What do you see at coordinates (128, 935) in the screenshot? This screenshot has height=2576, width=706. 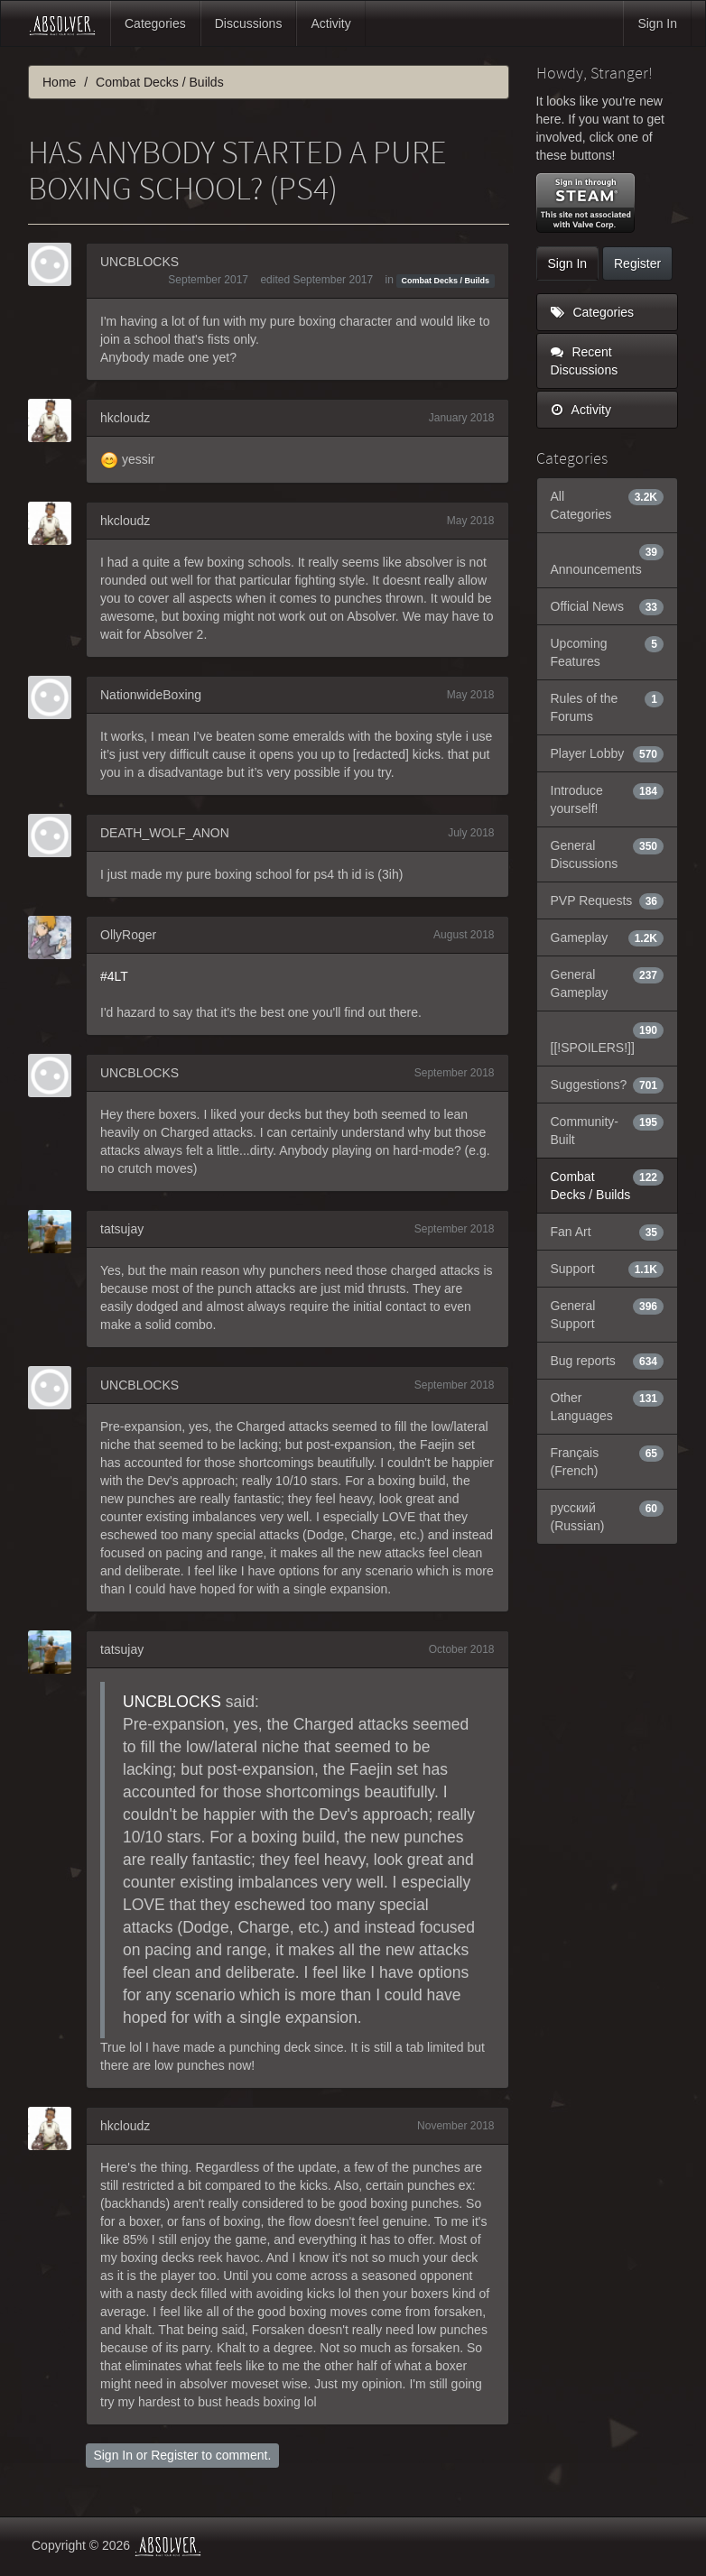 I see `OllyRoger` at bounding box center [128, 935].